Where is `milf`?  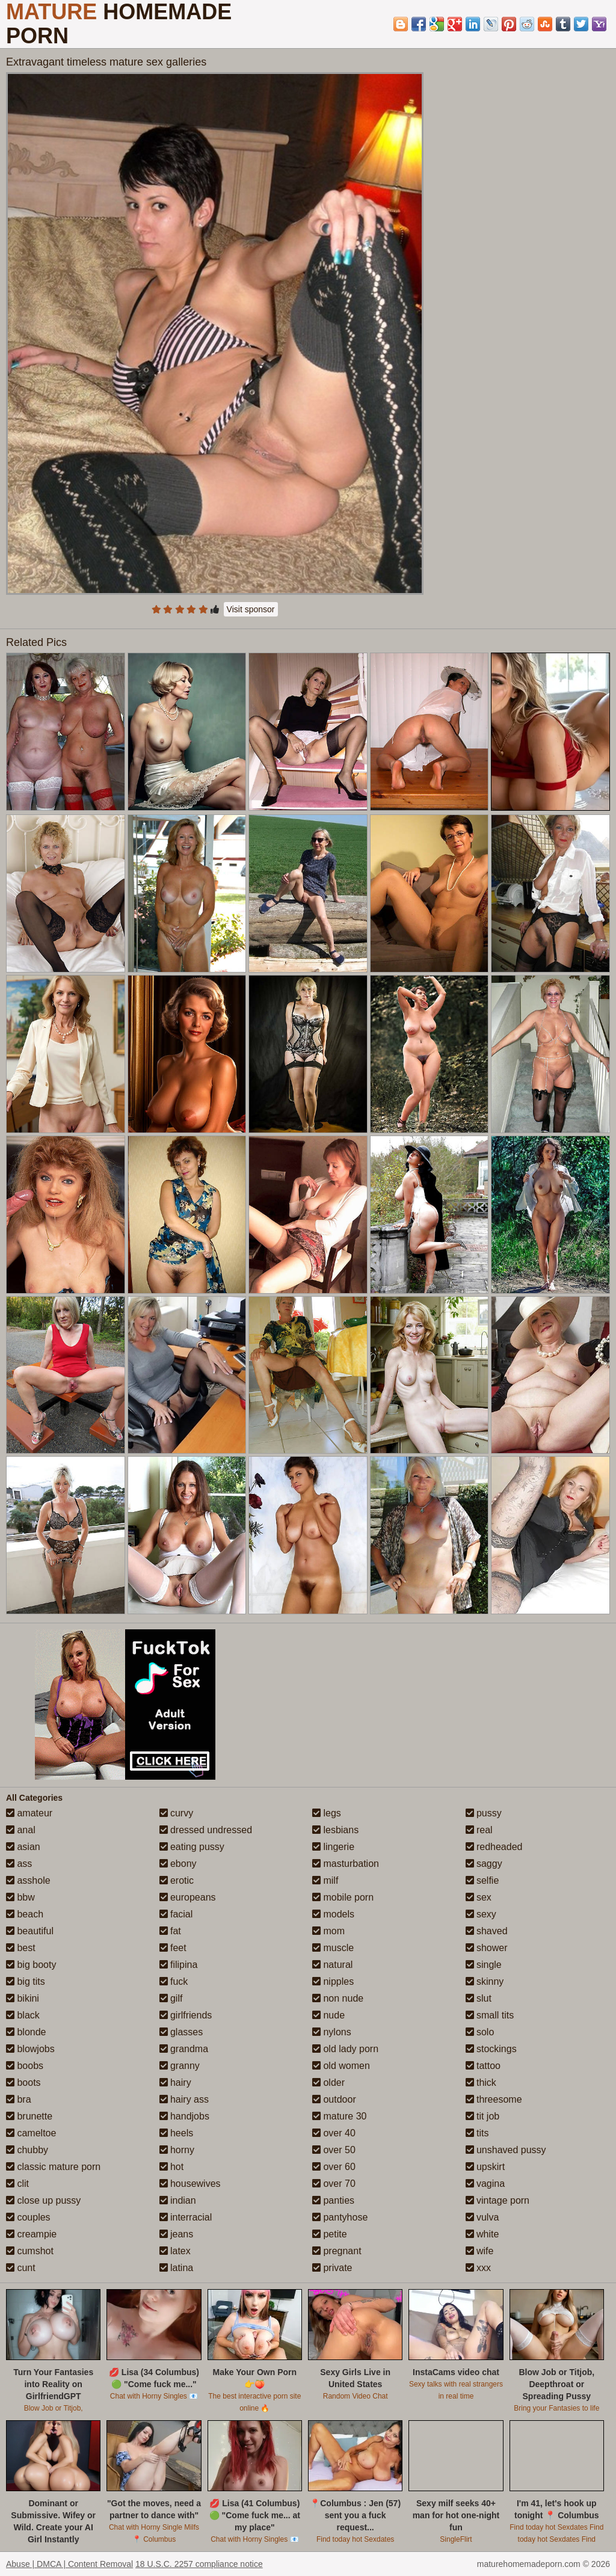
milf is located at coordinates (325, 1880).